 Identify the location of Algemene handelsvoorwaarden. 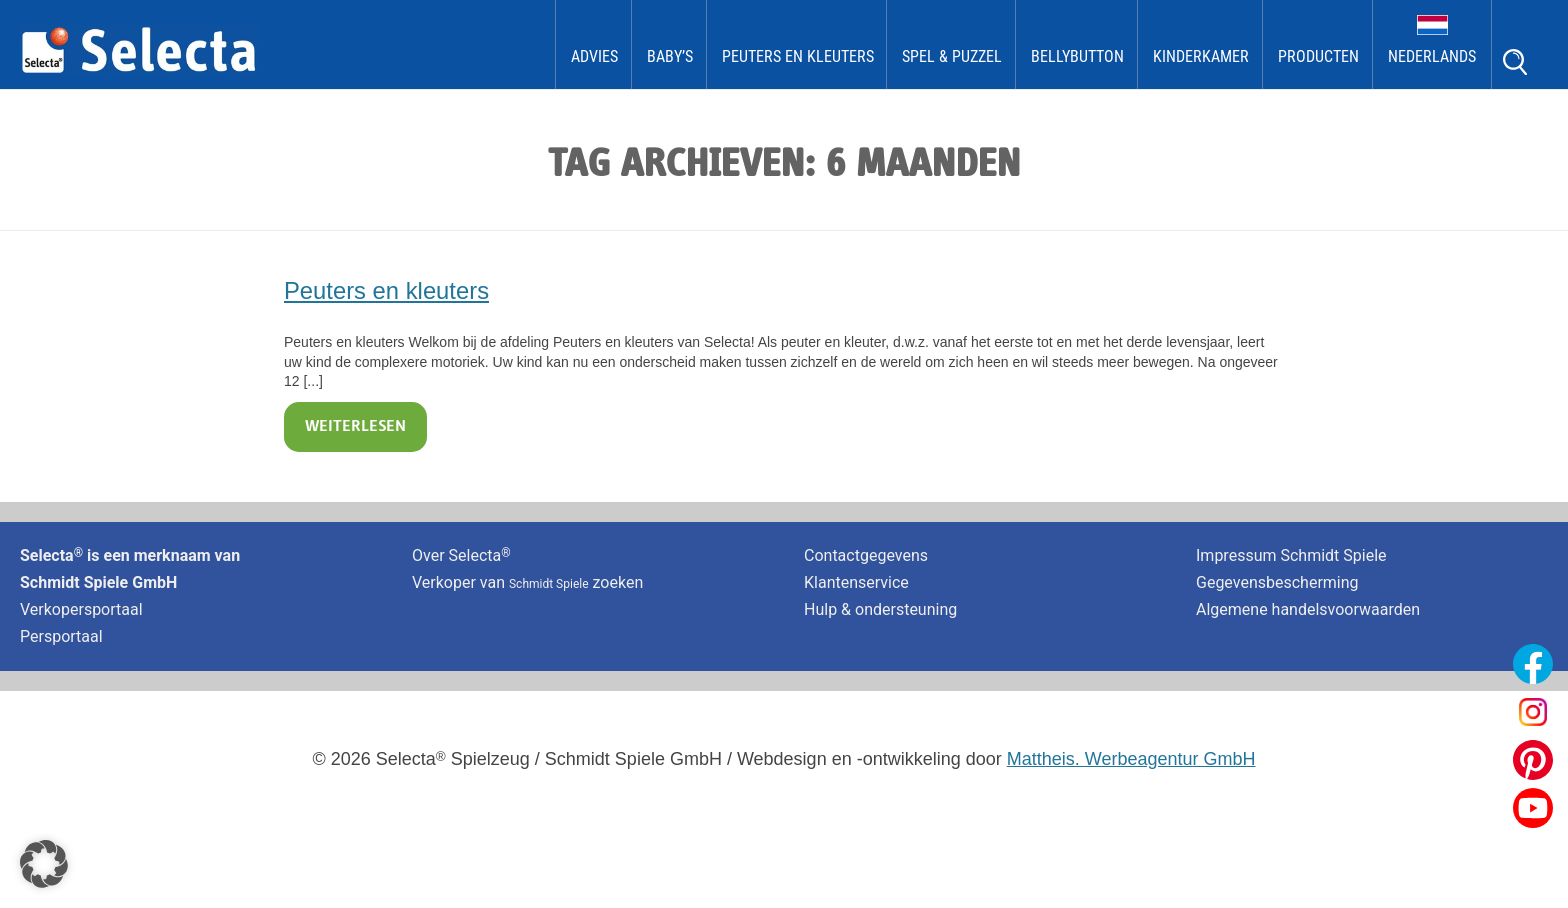
(1308, 609).